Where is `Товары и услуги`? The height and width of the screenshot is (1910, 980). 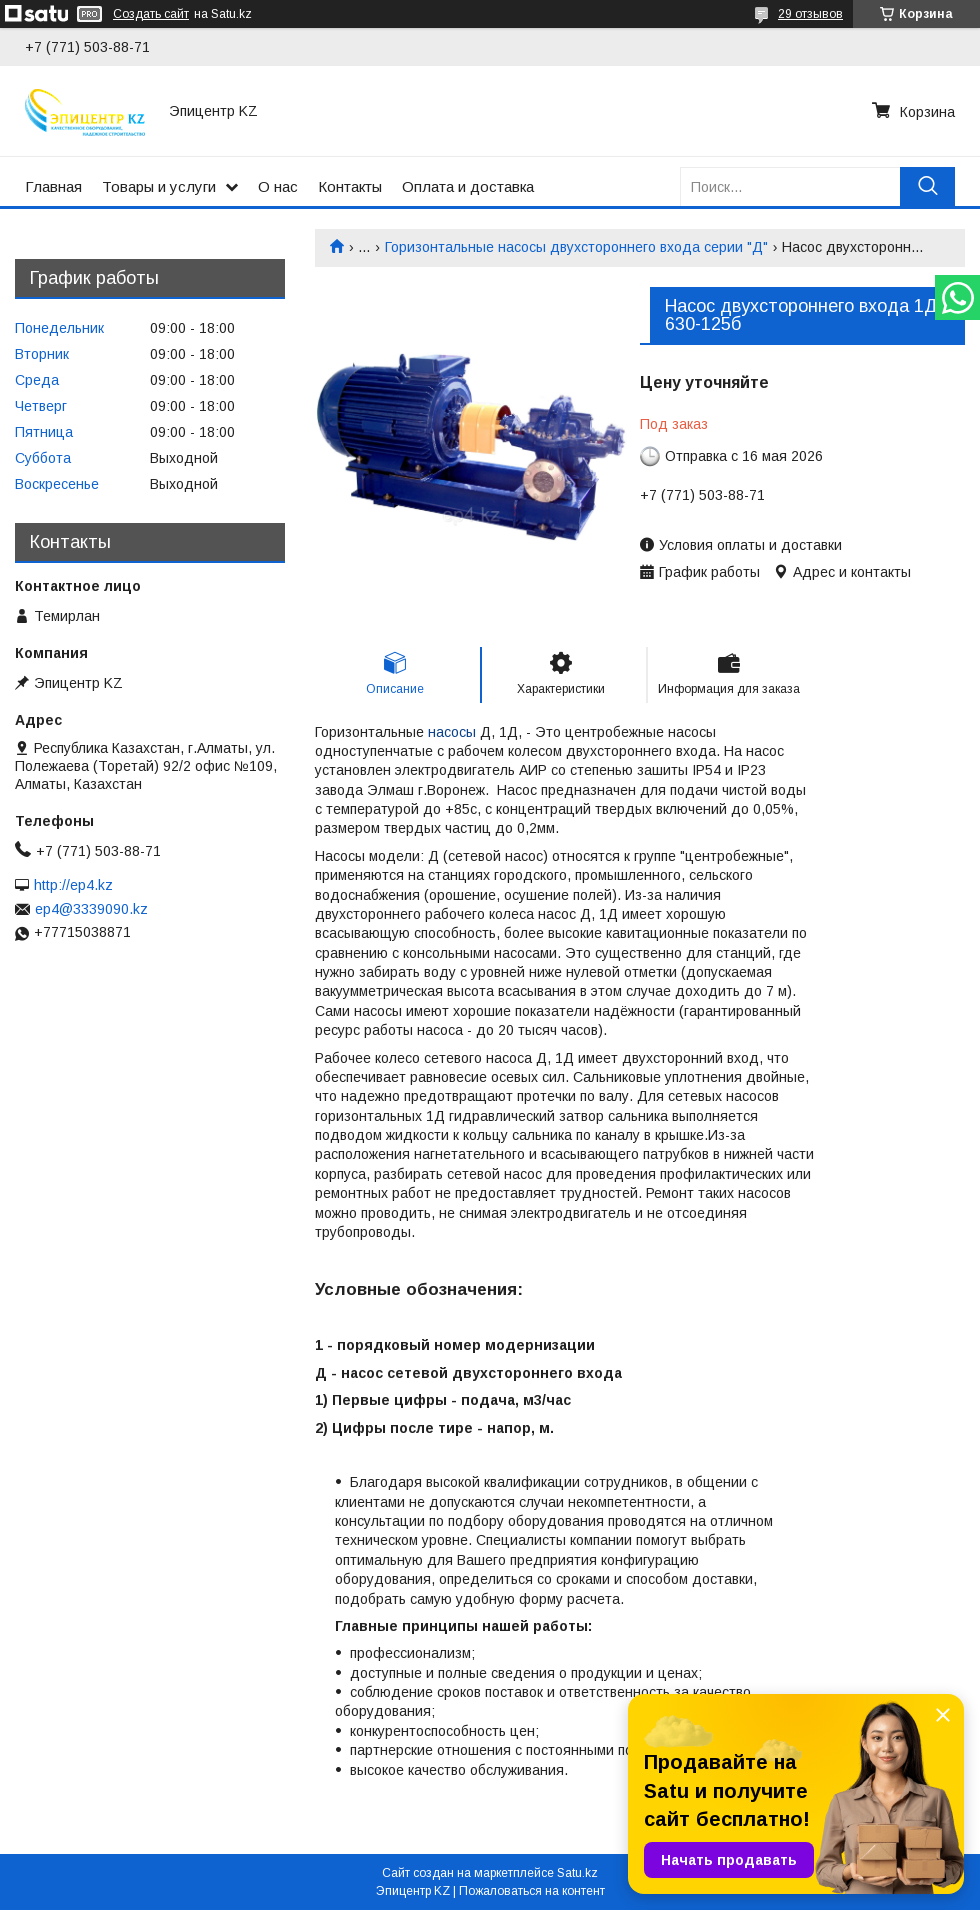
Товары и услуги is located at coordinates (159, 186).